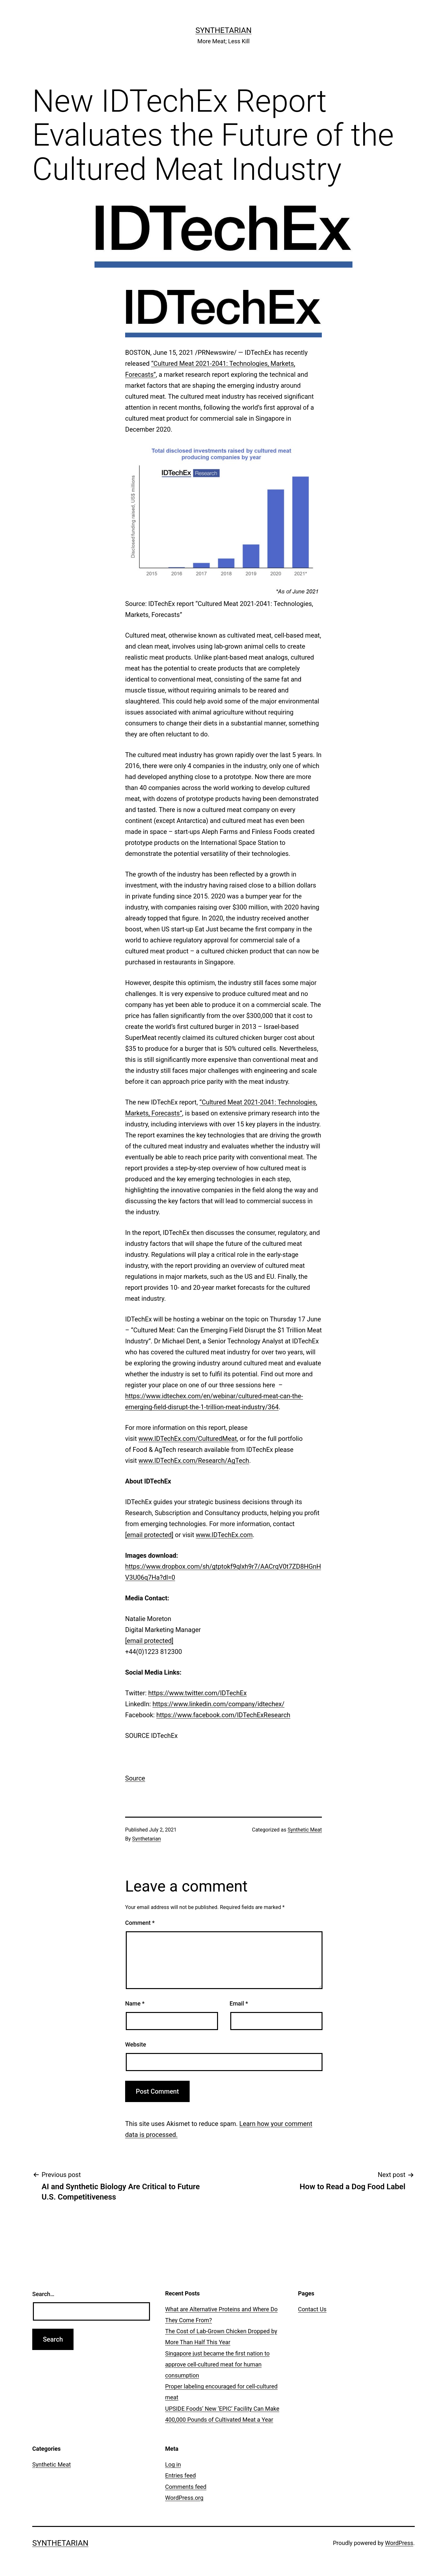 The height and width of the screenshot is (2576, 447). What do you see at coordinates (180, 2475) in the screenshot?
I see `Entries feed` at bounding box center [180, 2475].